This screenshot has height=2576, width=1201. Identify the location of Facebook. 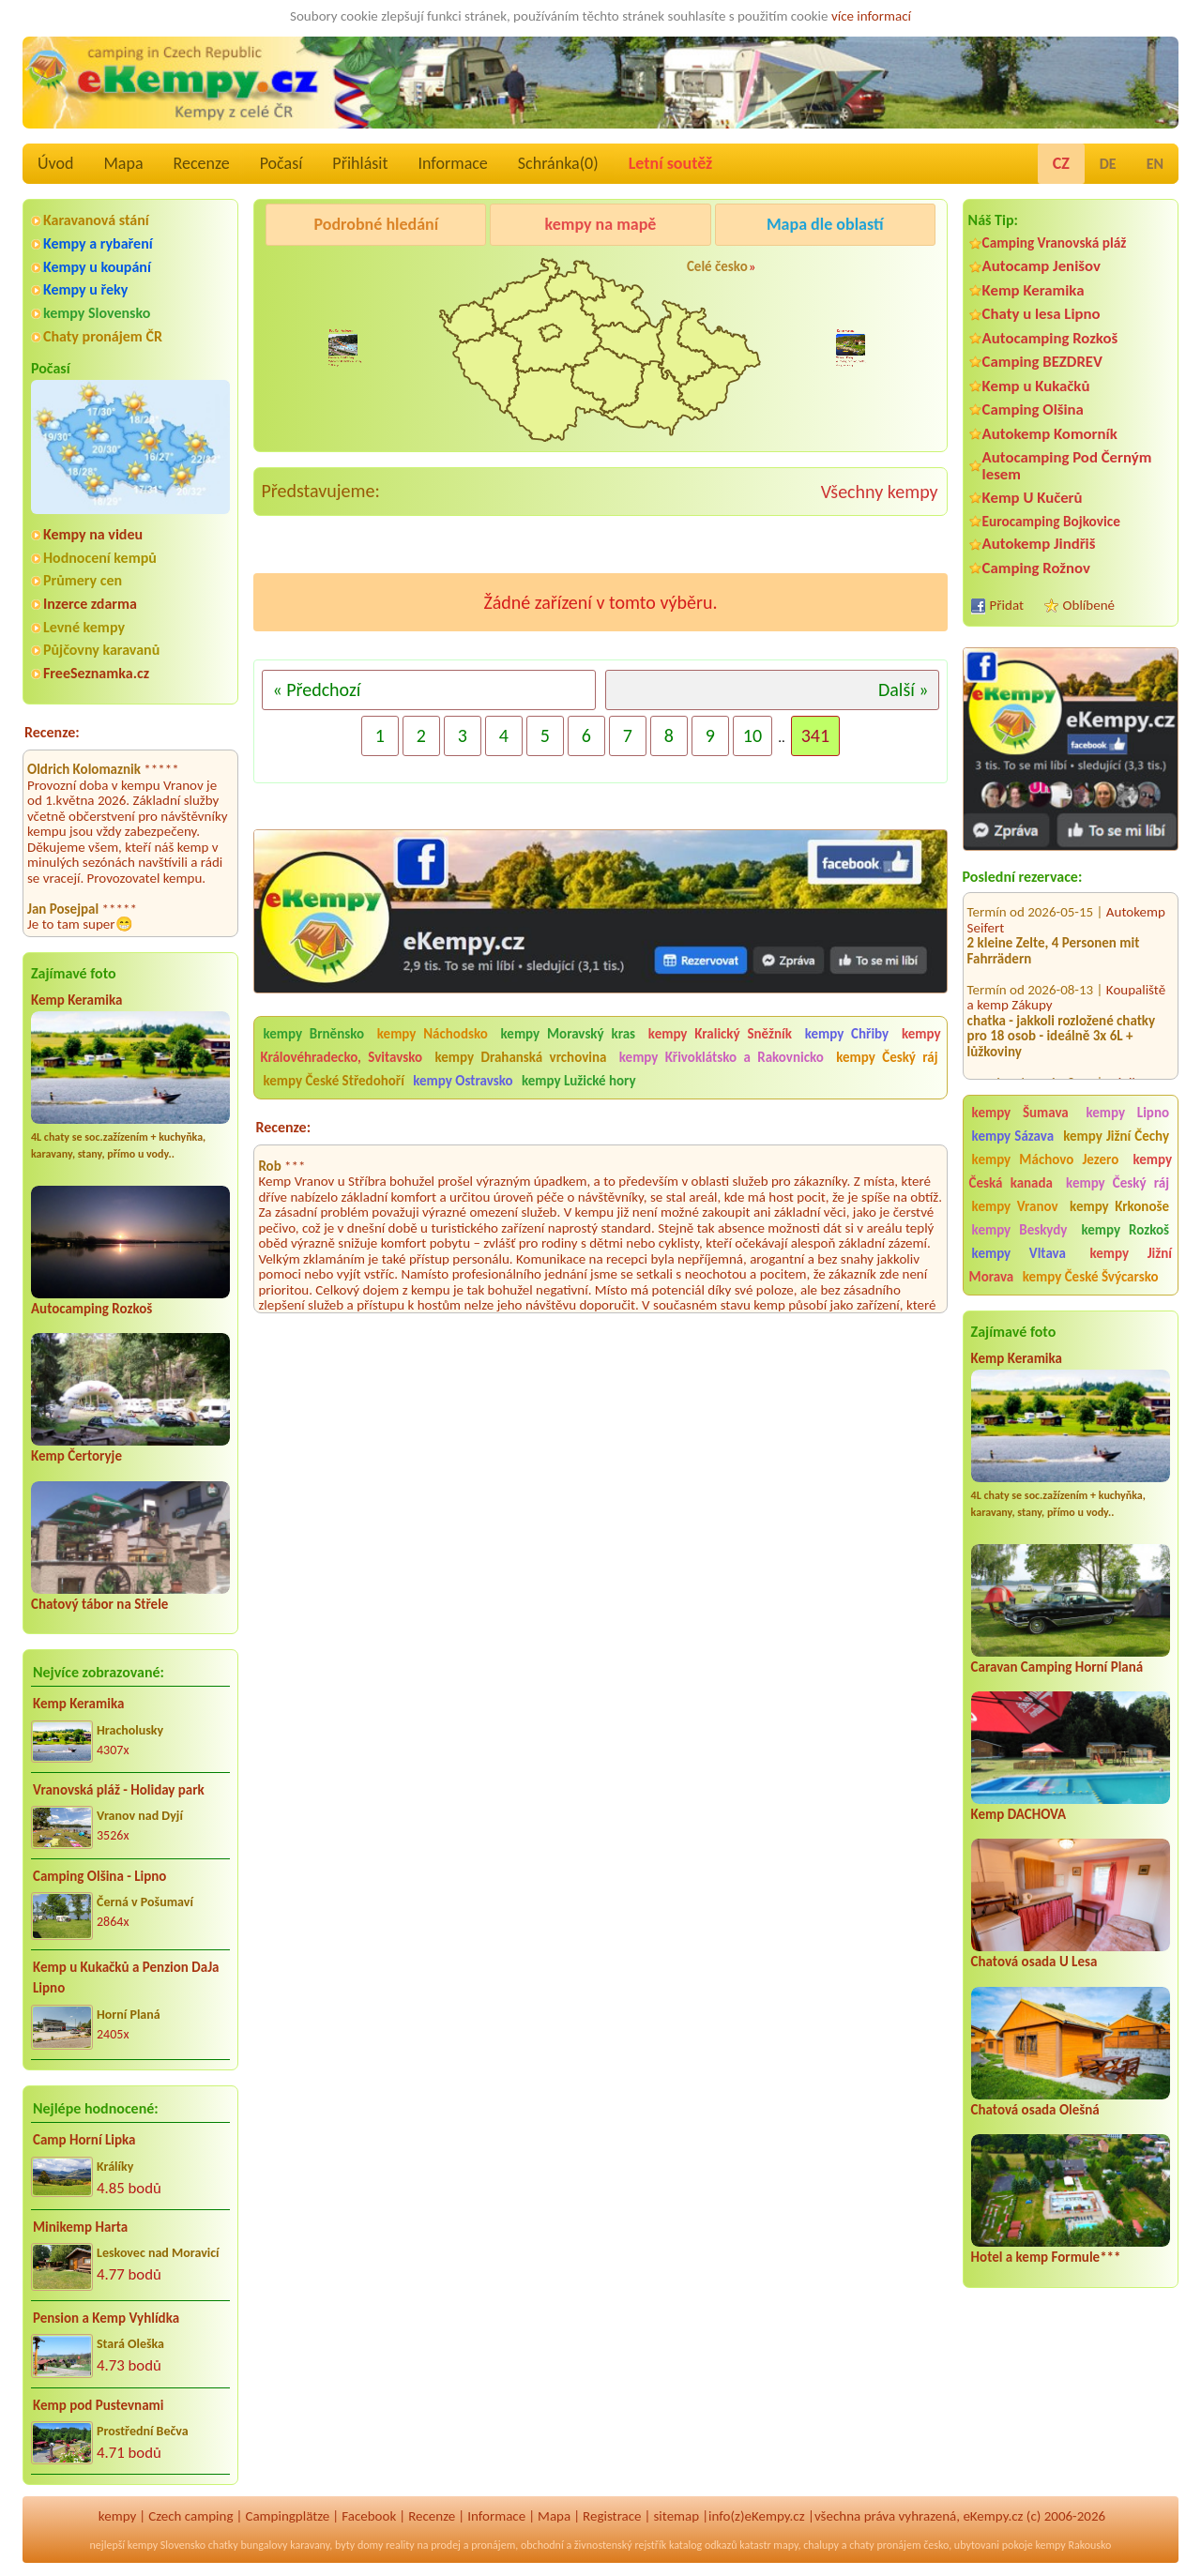
(369, 2516).